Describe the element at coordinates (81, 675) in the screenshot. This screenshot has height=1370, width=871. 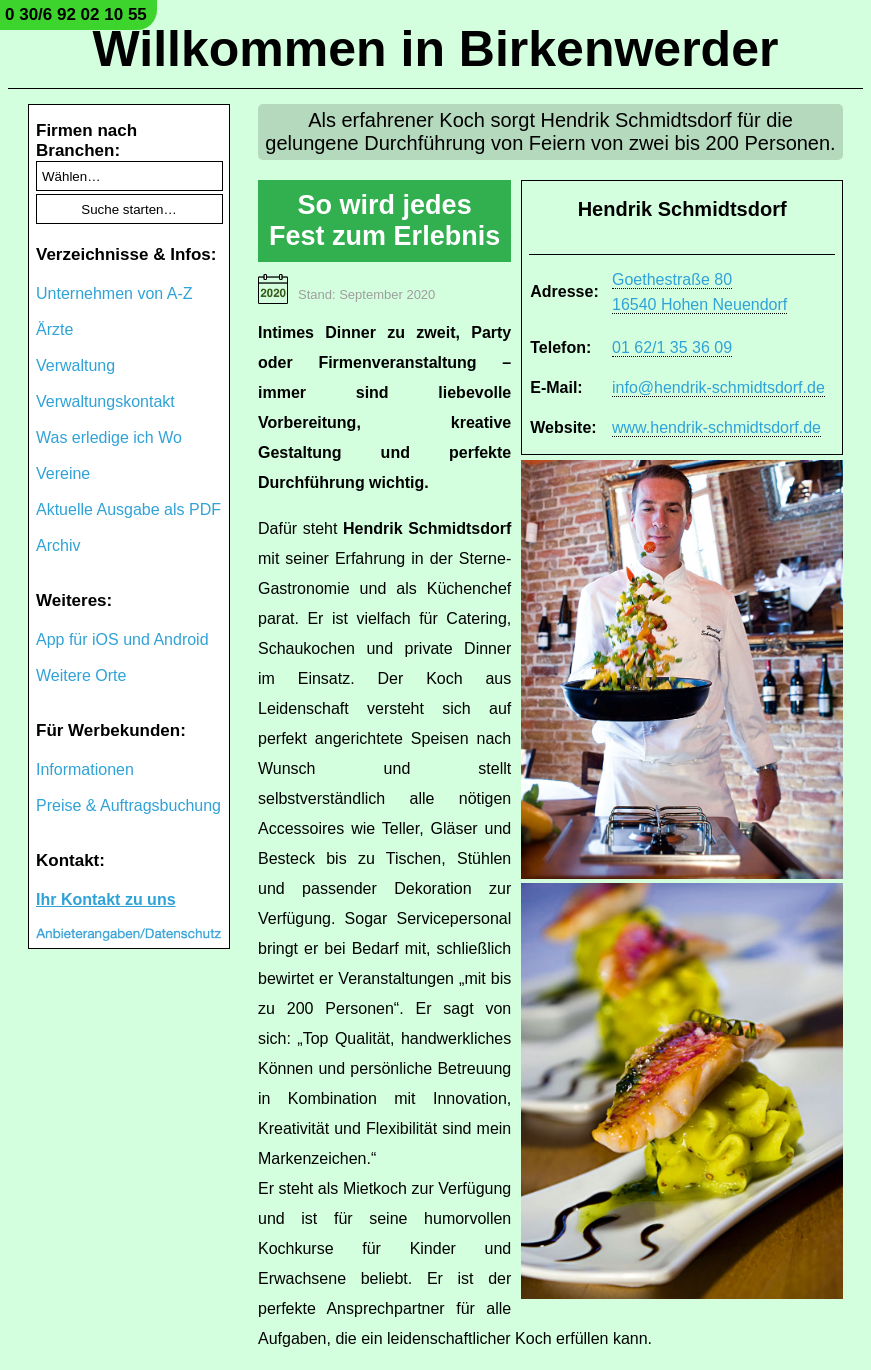
I see `Weitere Orte` at that location.